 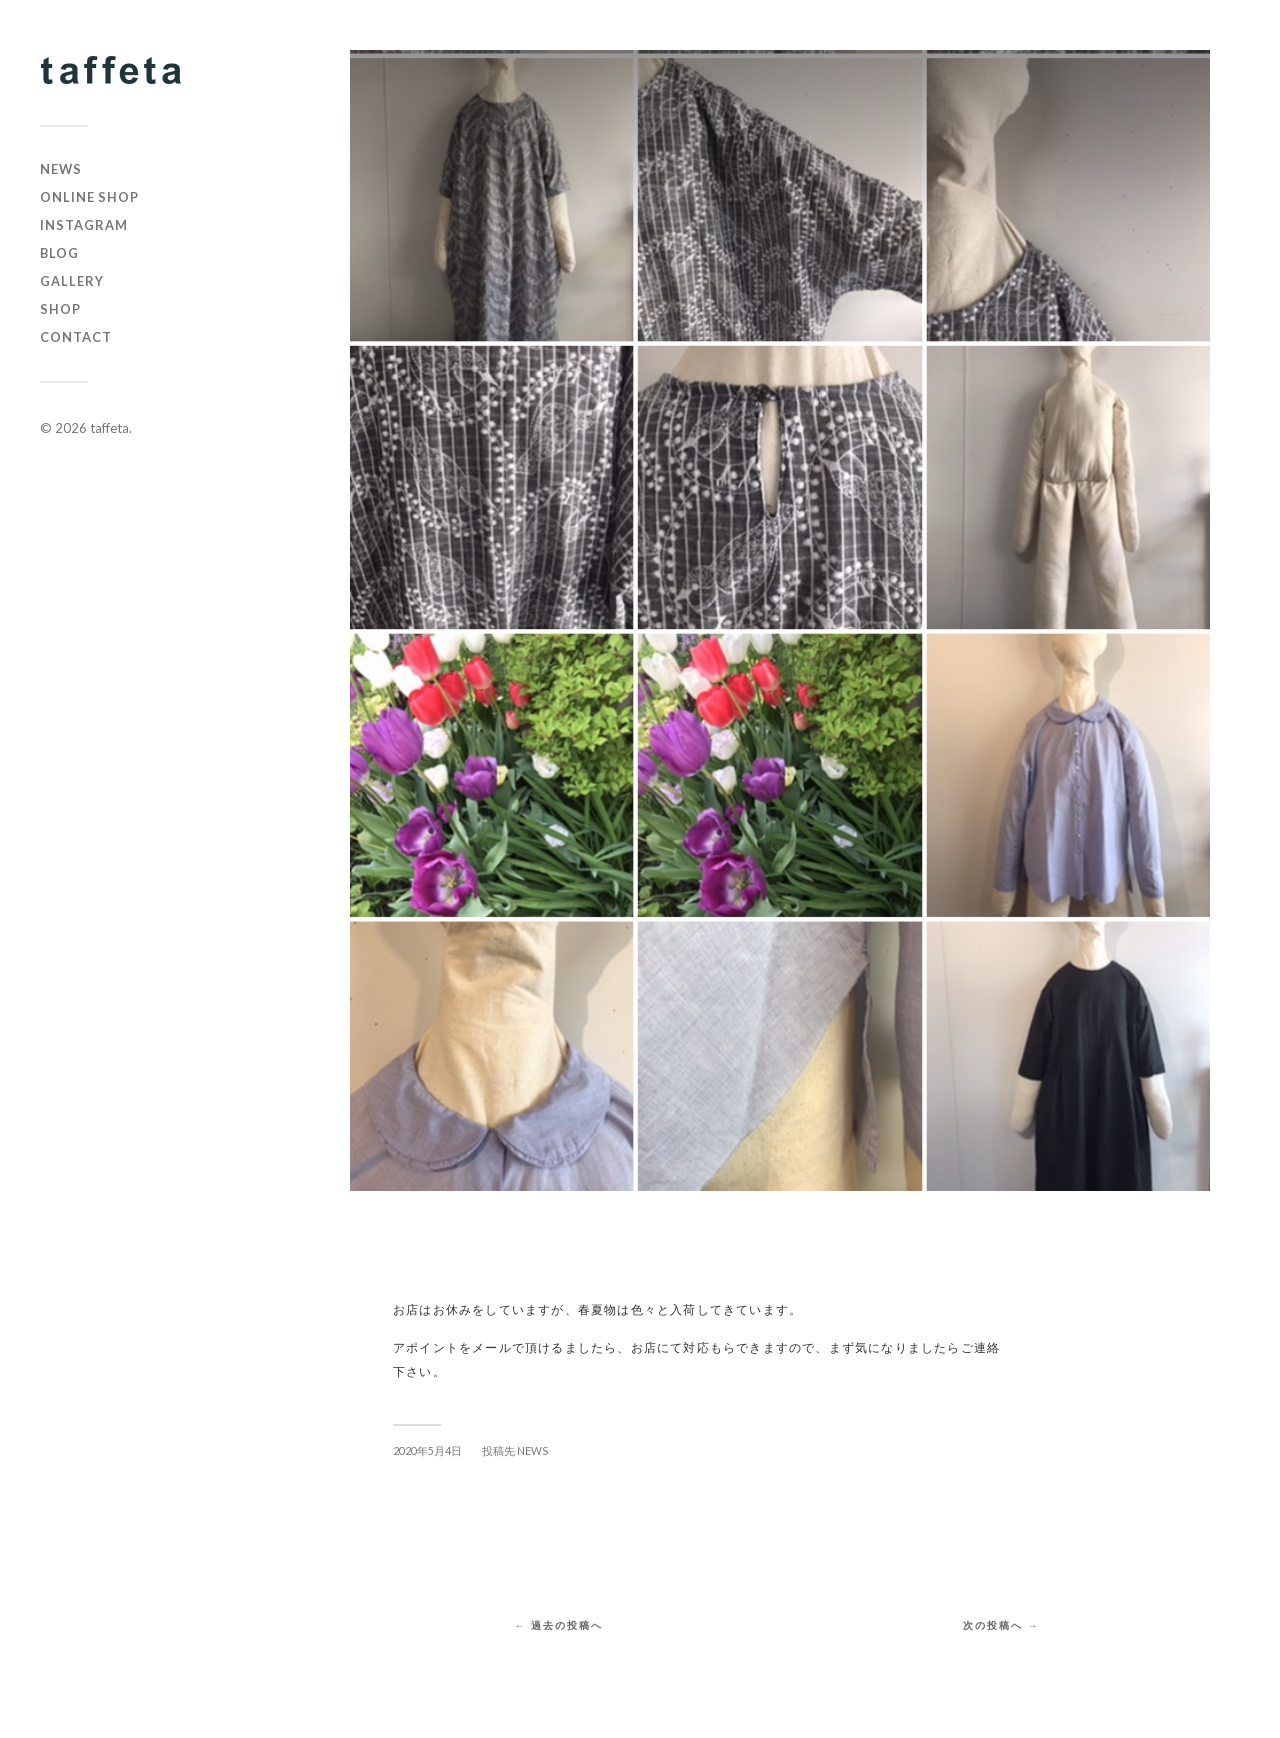 I want to click on SHOP, so click(x=60, y=309).